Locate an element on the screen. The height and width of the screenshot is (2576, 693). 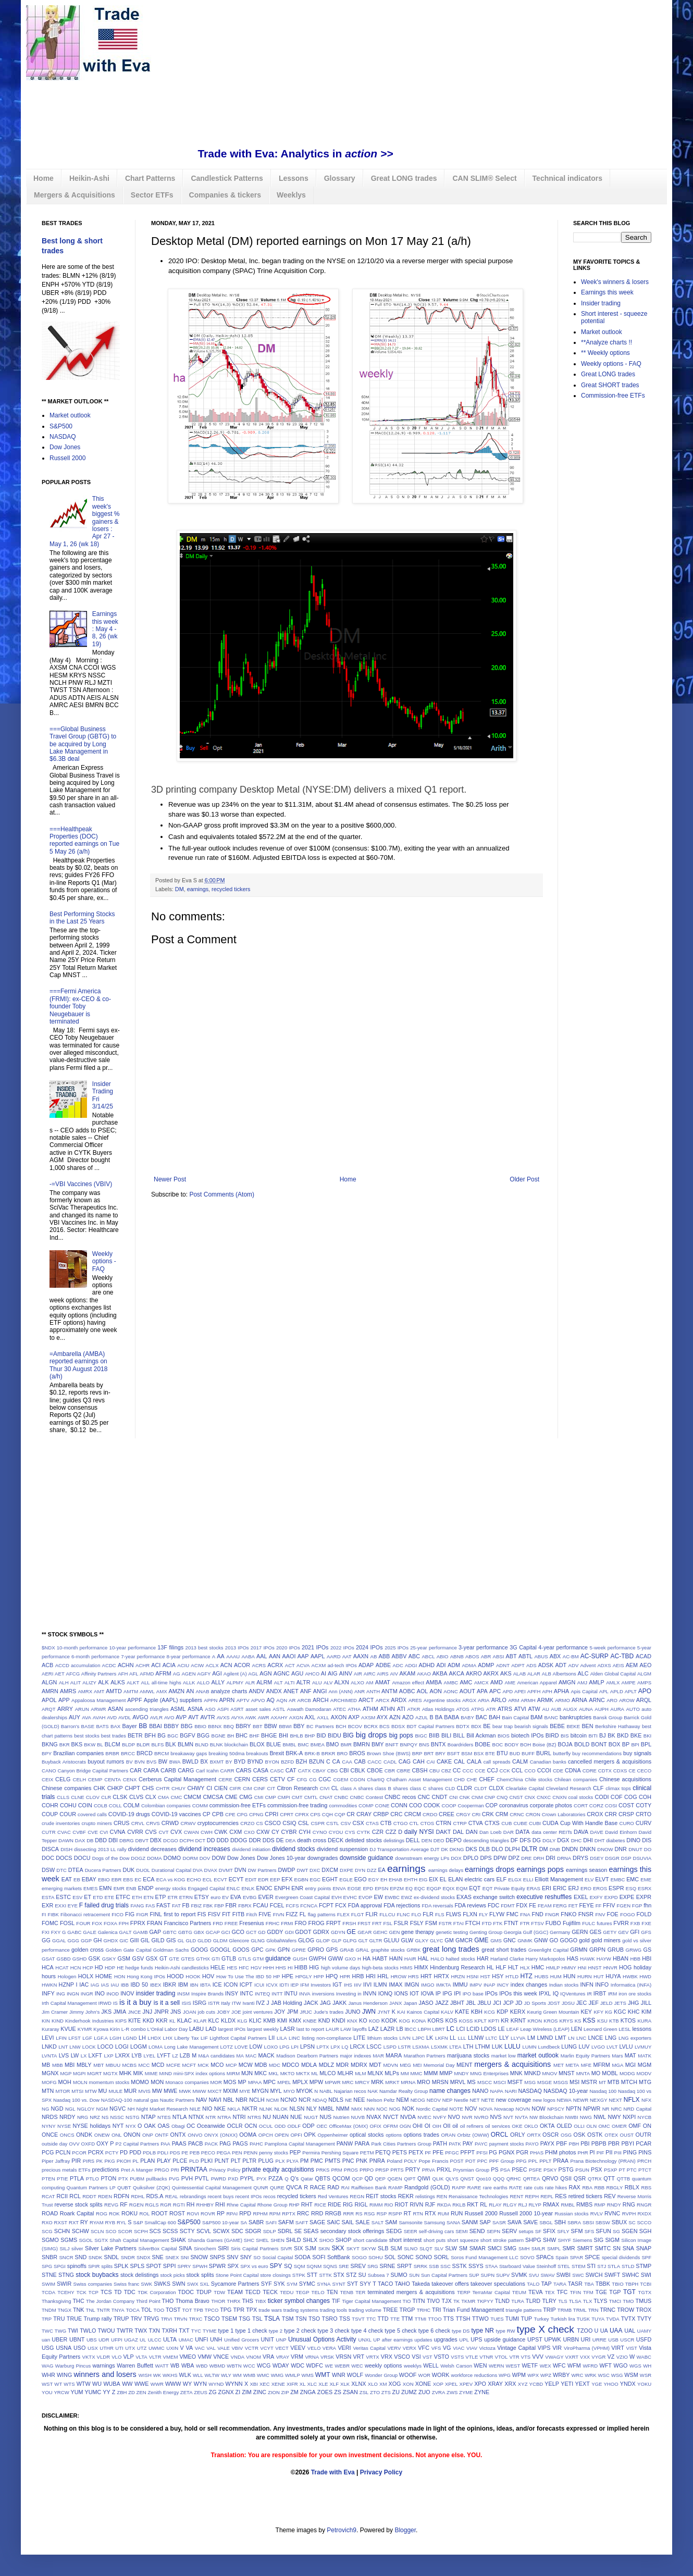
P2 Capital Partners is located at coordinates (137, 2144).